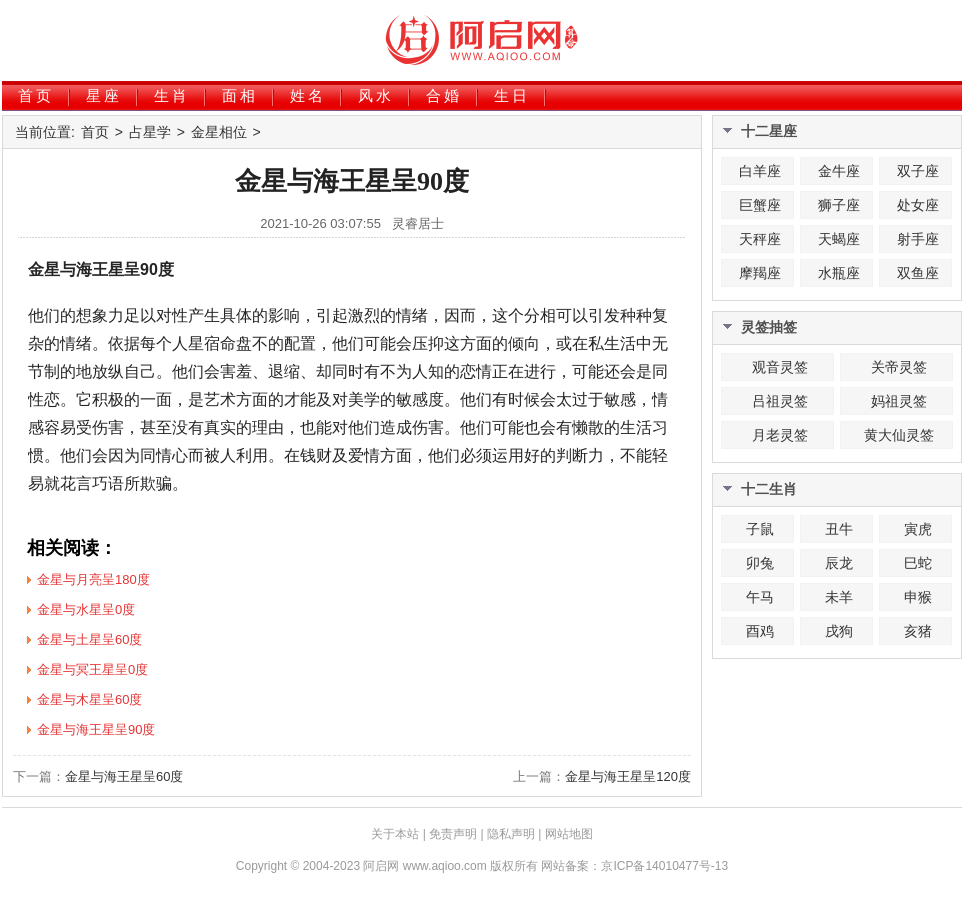  What do you see at coordinates (839, 171) in the screenshot?
I see `金牛座` at bounding box center [839, 171].